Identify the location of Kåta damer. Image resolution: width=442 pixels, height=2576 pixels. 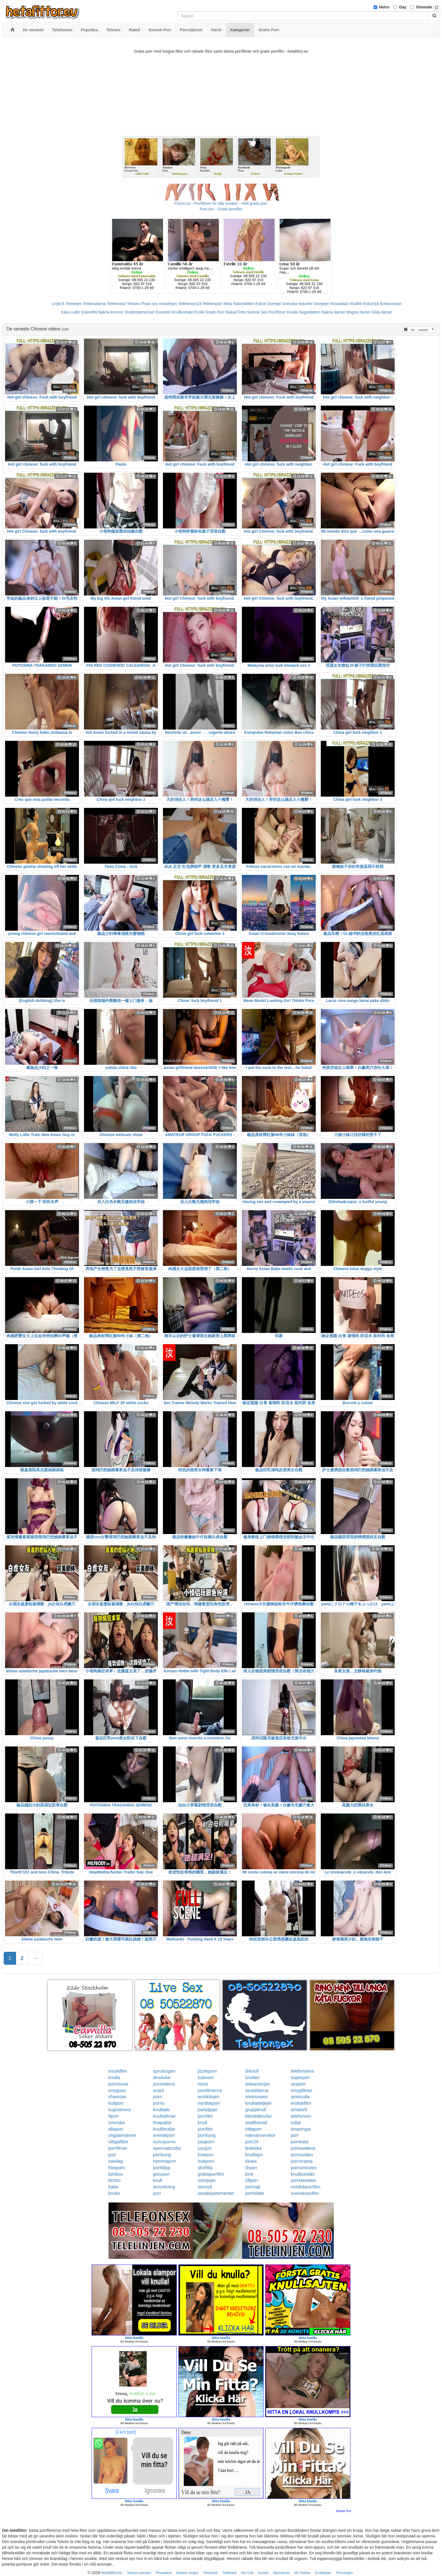
(382, 312).